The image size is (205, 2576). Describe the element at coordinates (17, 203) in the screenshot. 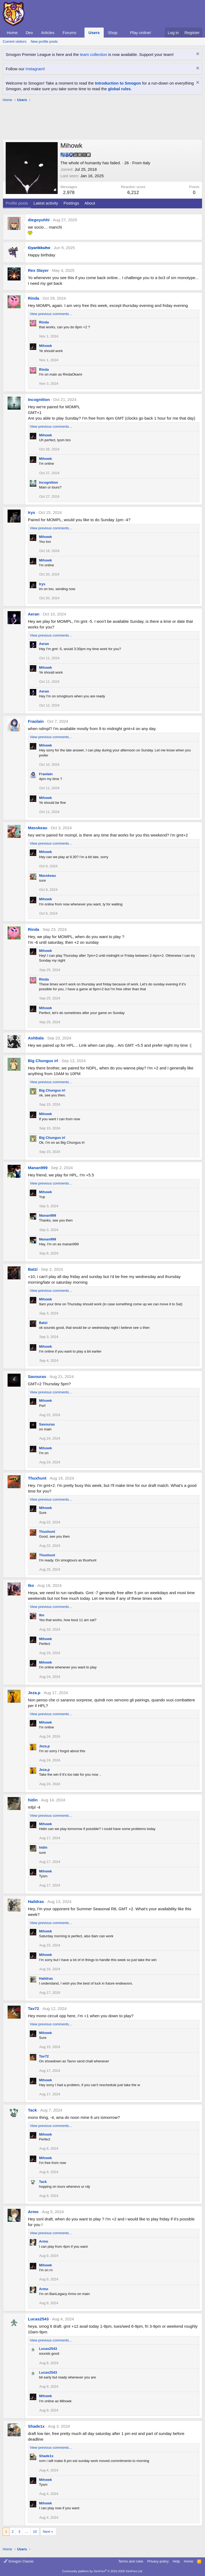

I see `Profile posts [tab]` at that location.